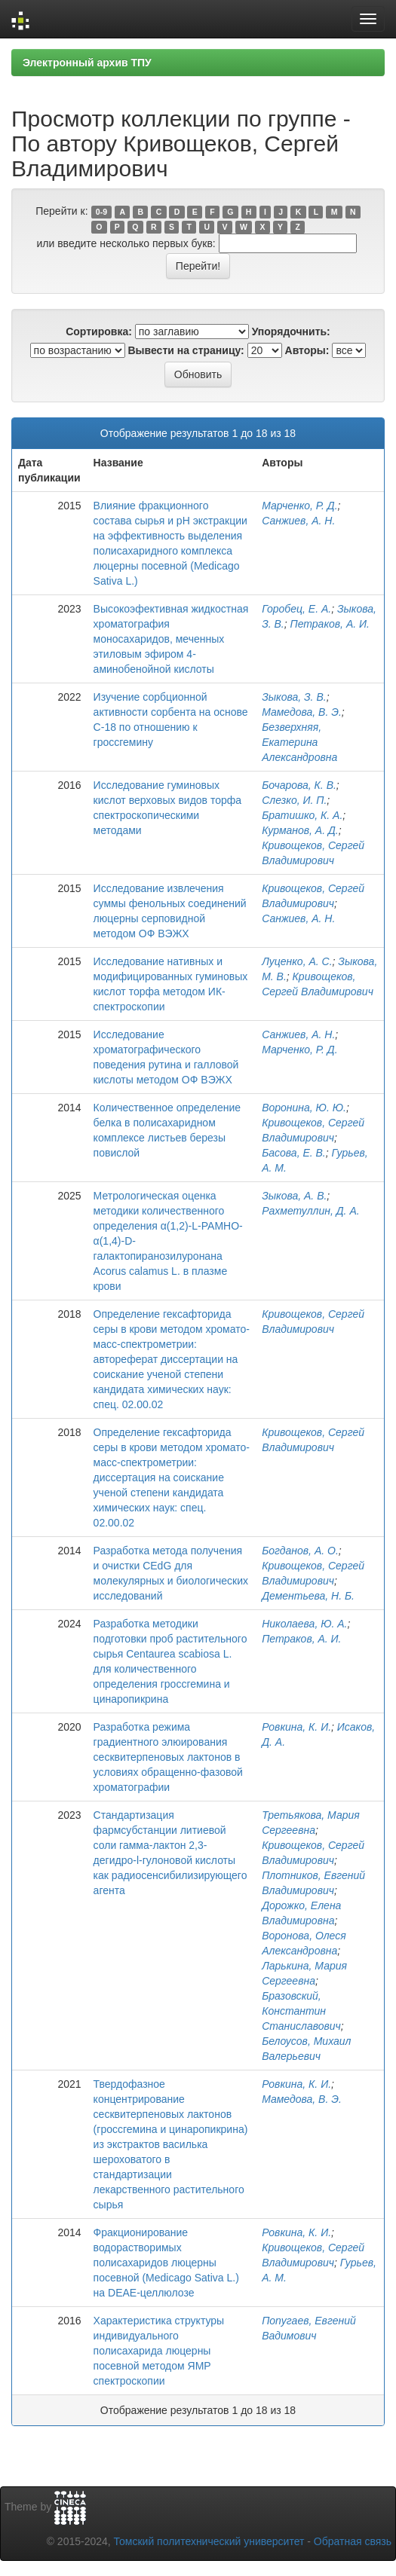 This screenshot has height=2576, width=396. I want to click on Горобец, Е. А., so click(296, 609).